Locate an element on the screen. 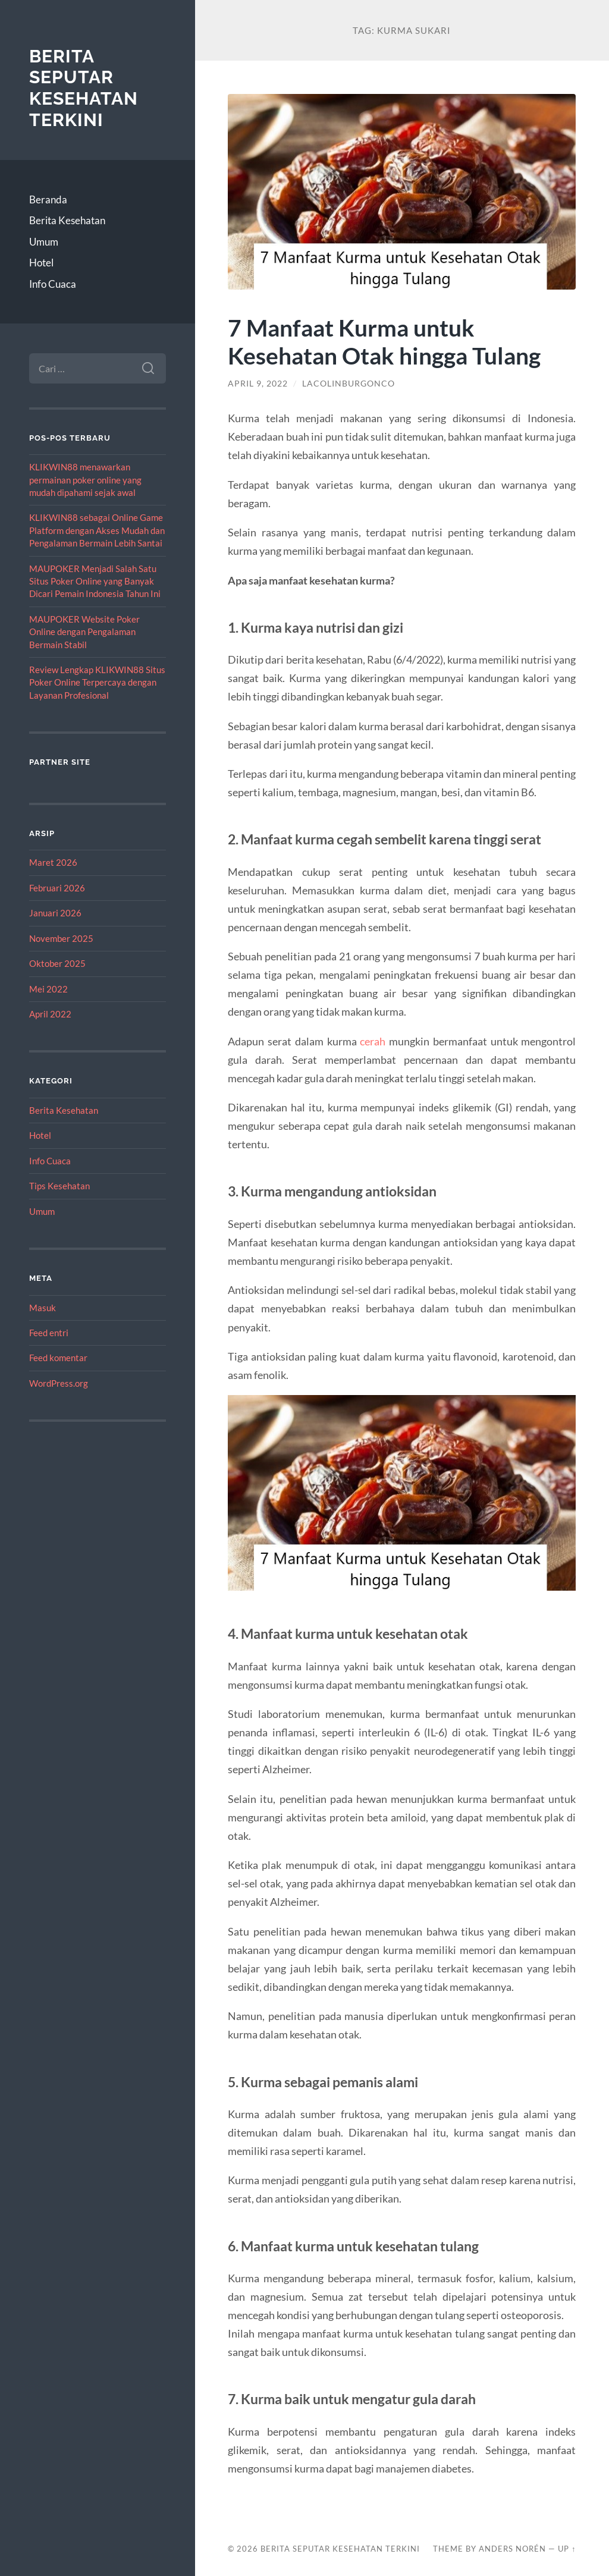 This screenshot has height=2576, width=609. Beranda is located at coordinates (48, 199).